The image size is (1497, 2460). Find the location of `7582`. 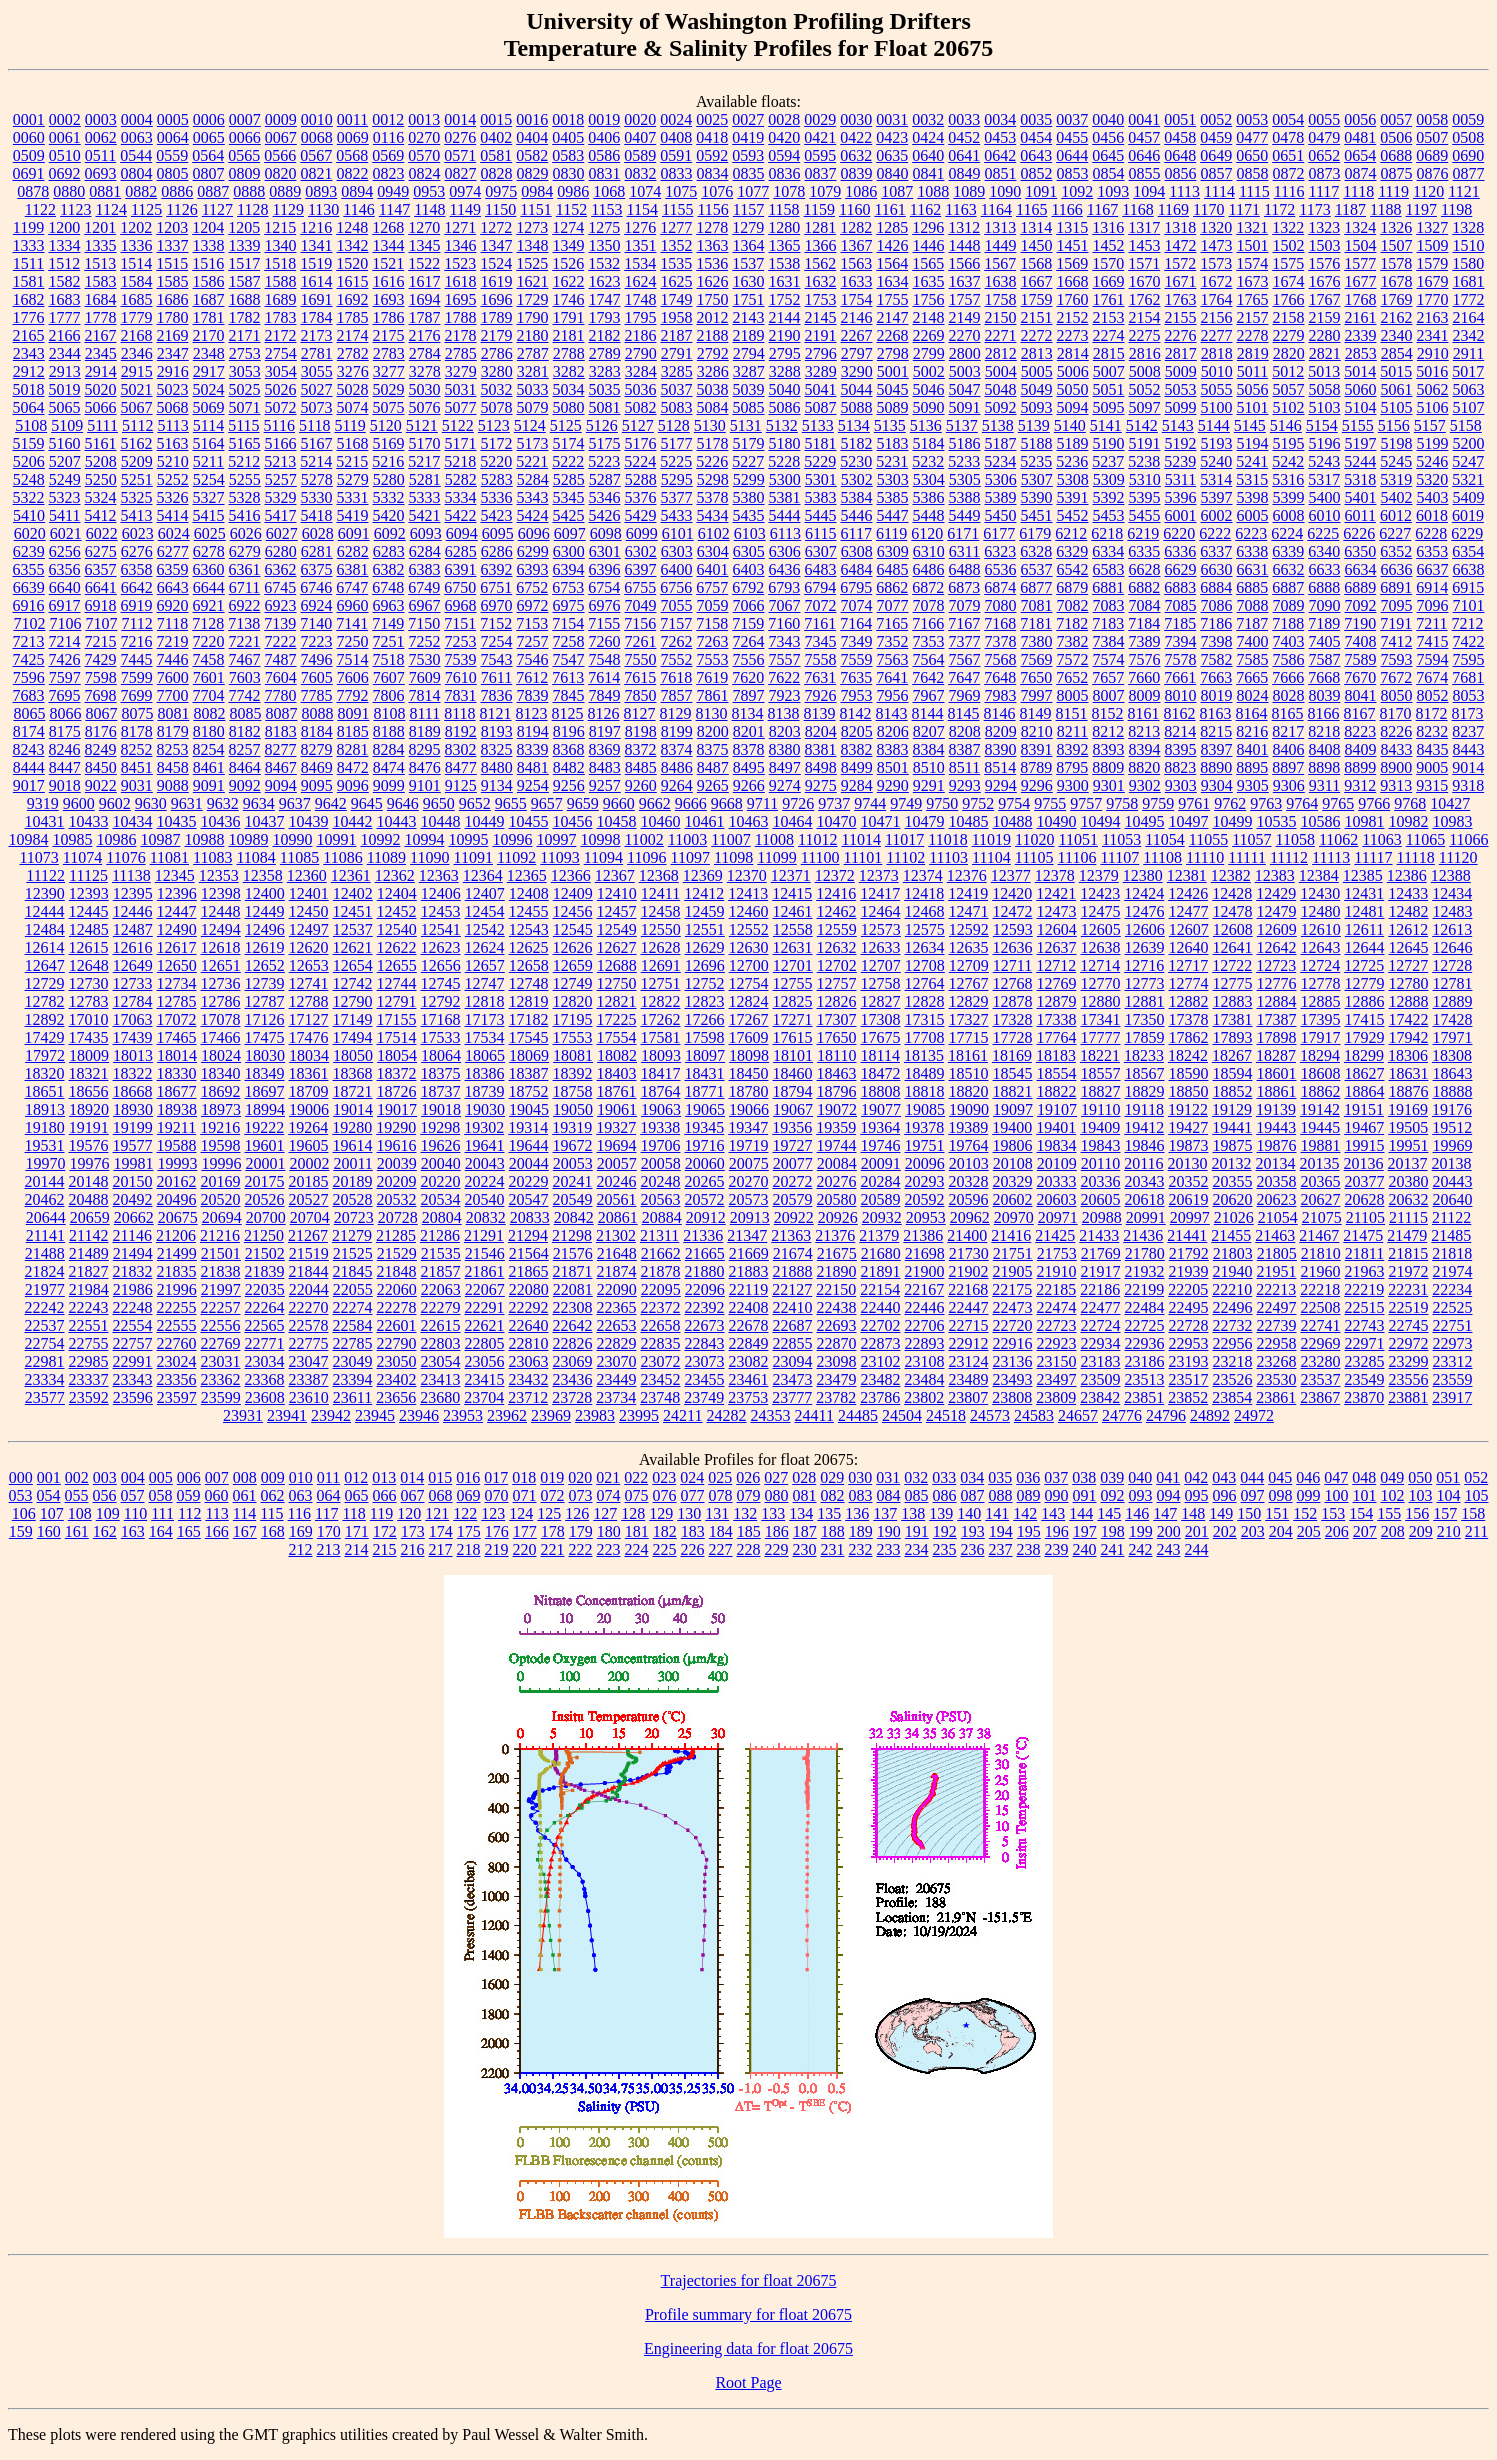

7582 is located at coordinates (1217, 659).